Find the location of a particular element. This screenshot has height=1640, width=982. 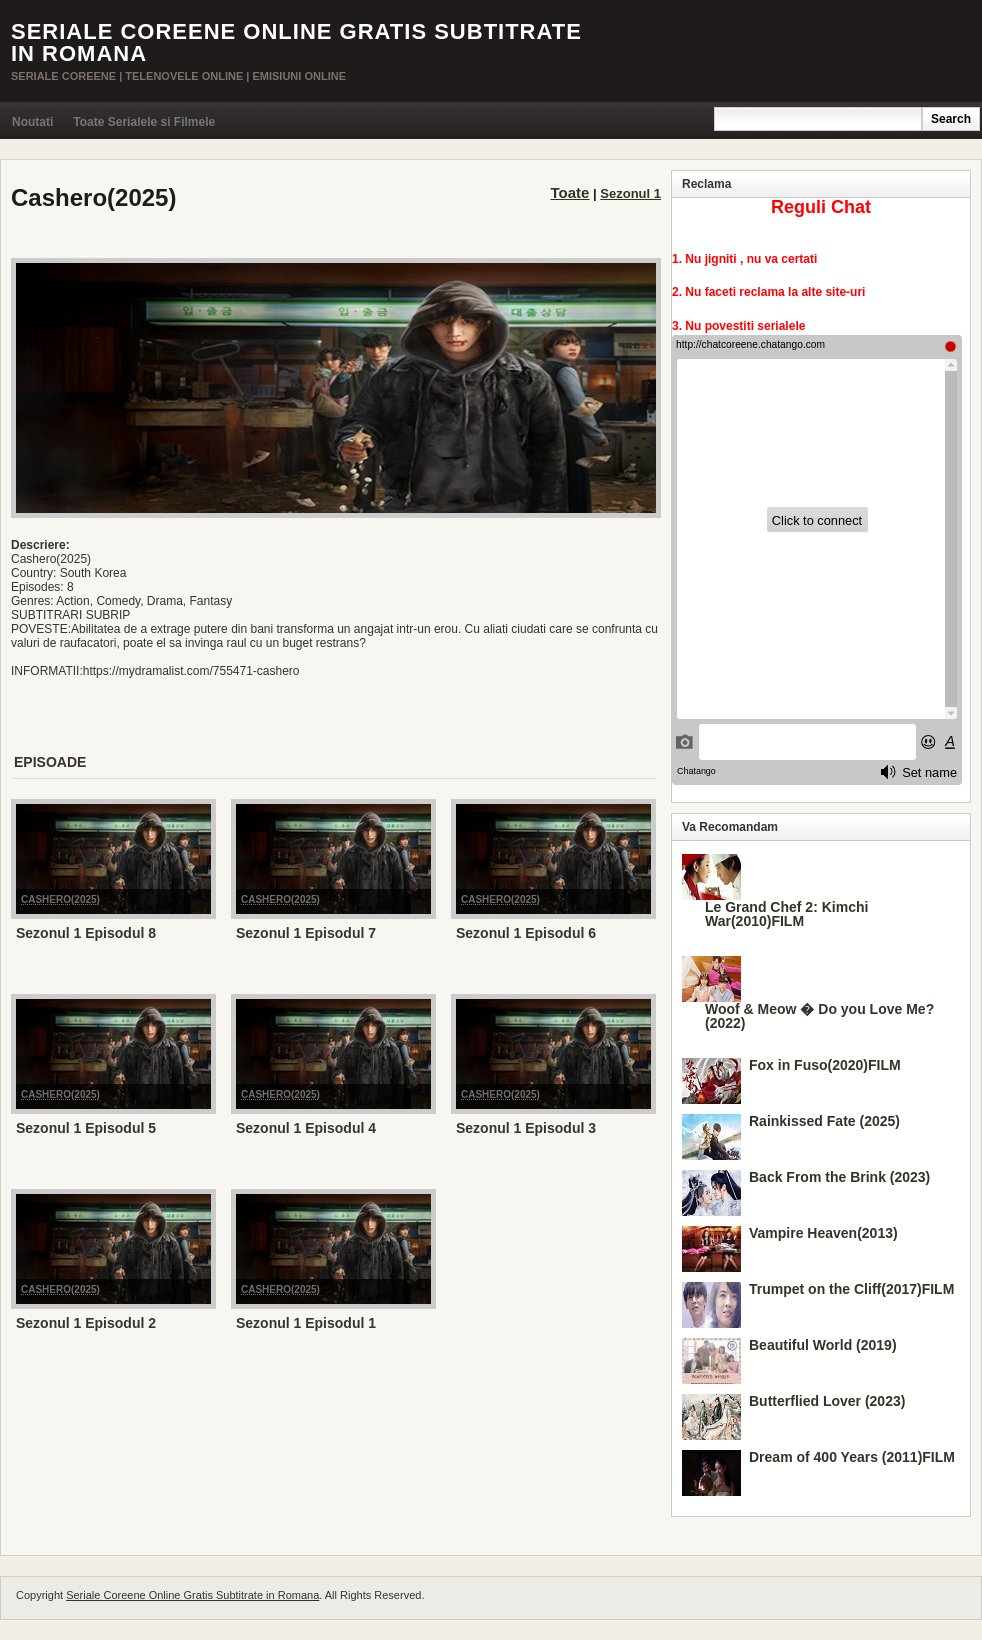

Dream of 400 Years (2011)FILM is located at coordinates (852, 1457).